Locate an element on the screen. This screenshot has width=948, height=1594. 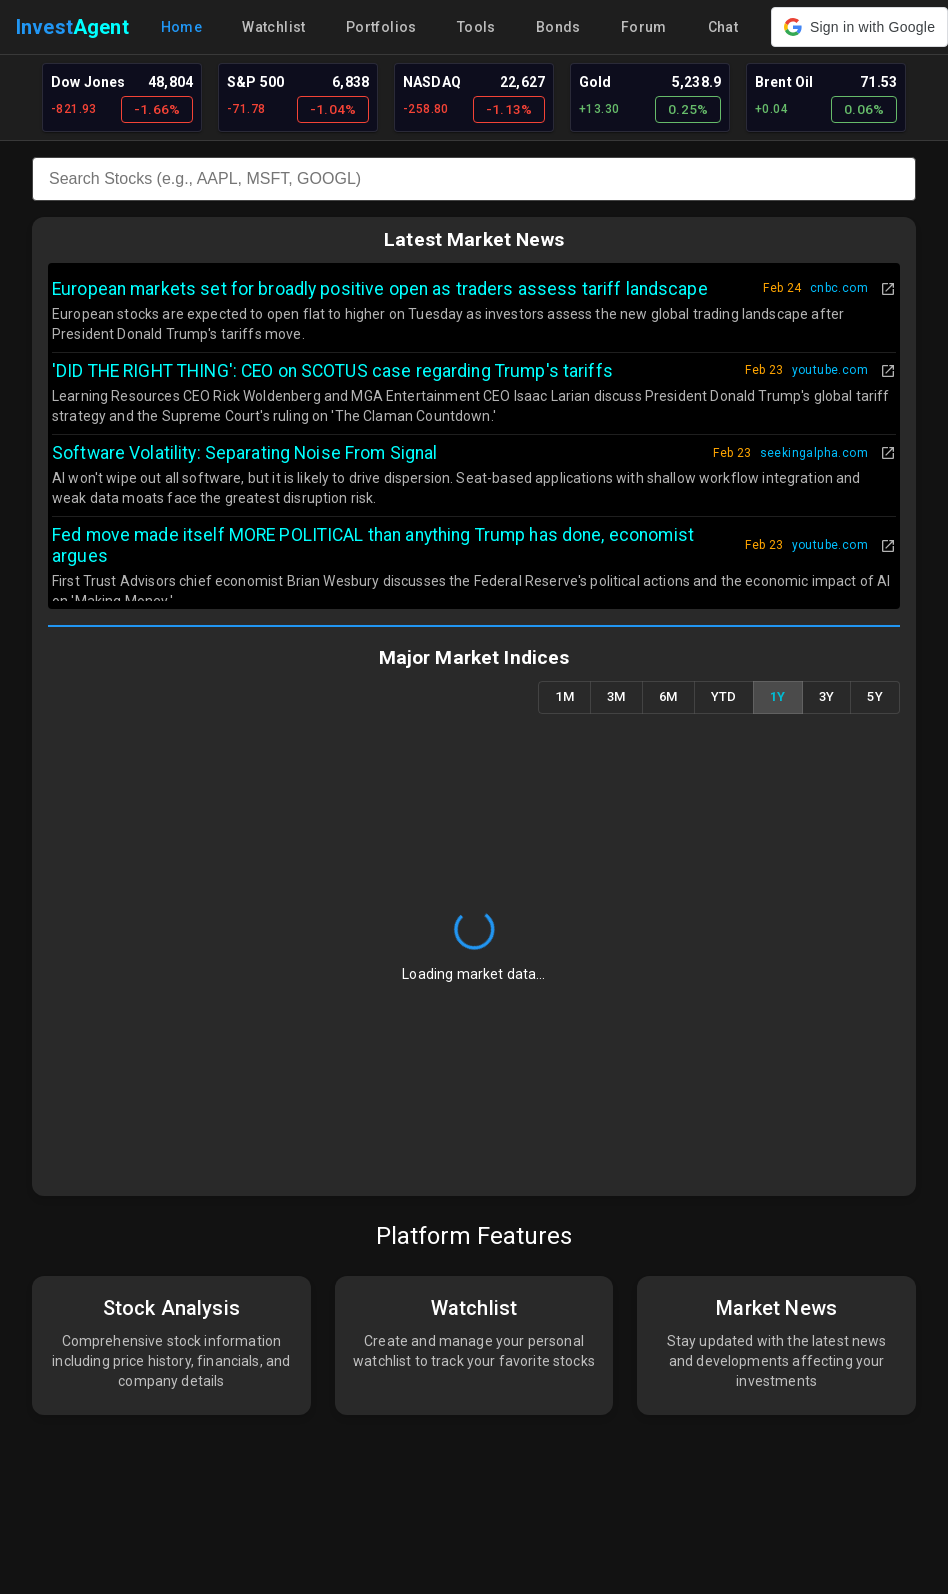
Watchlist is located at coordinates (274, 27).